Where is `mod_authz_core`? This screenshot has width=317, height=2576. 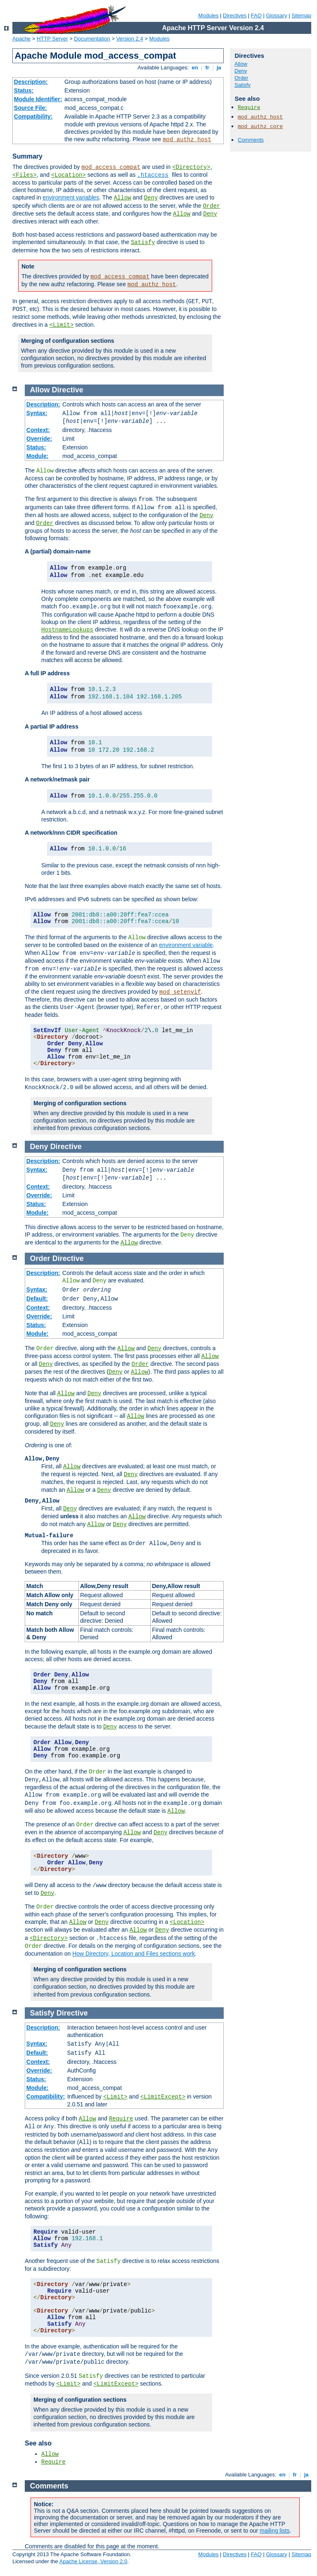
mod_authz_core is located at coordinates (260, 126).